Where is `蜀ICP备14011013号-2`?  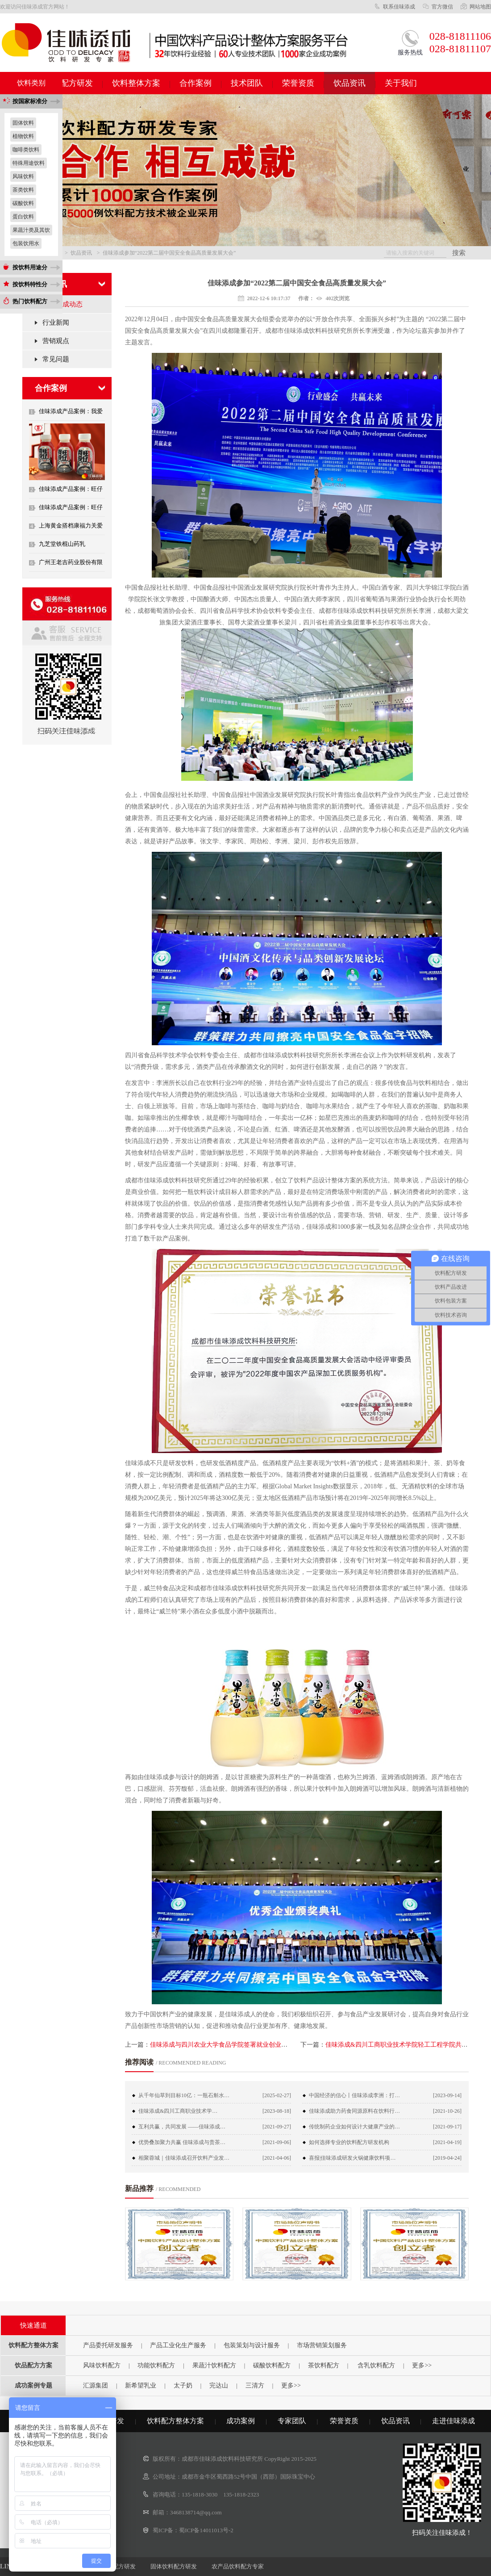 蜀ICP备14011013号-2 is located at coordinates (206, 2530).